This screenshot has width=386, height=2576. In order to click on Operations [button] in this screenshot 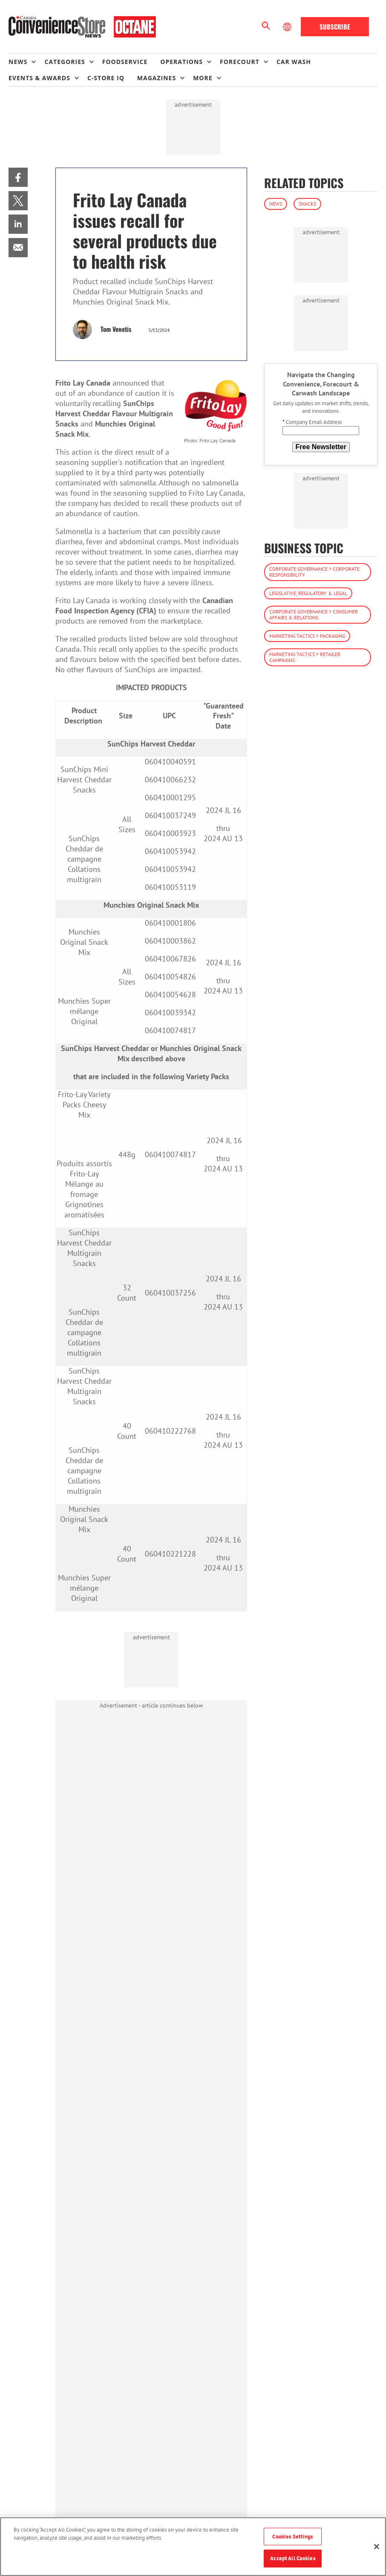, I will do `click(181, 62)`.